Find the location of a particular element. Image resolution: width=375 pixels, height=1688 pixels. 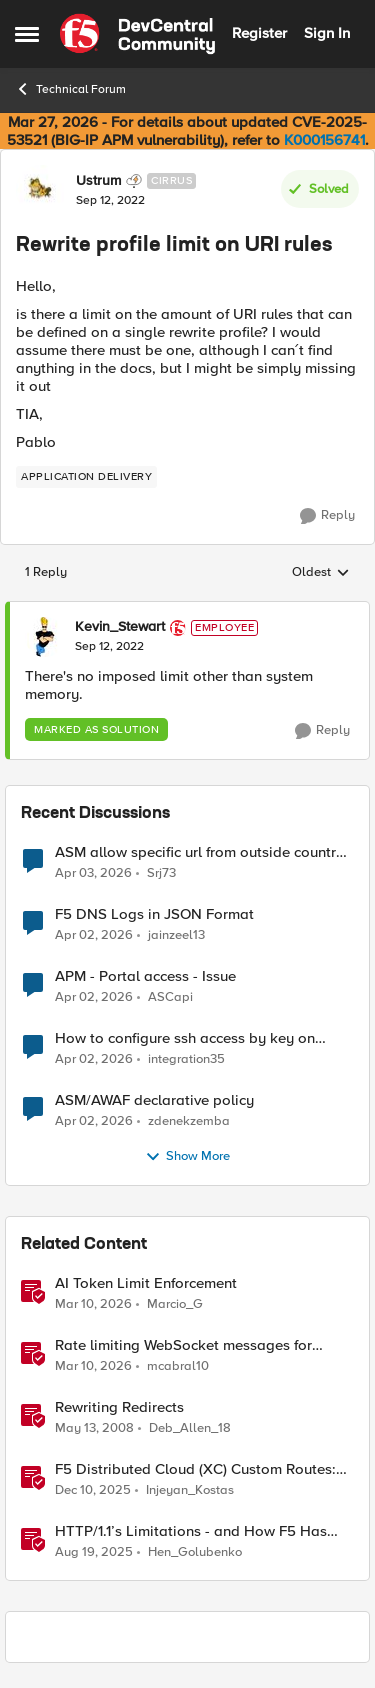

Rate limiting WebSocket messages for Agents is located at coordinates (183, 1345).